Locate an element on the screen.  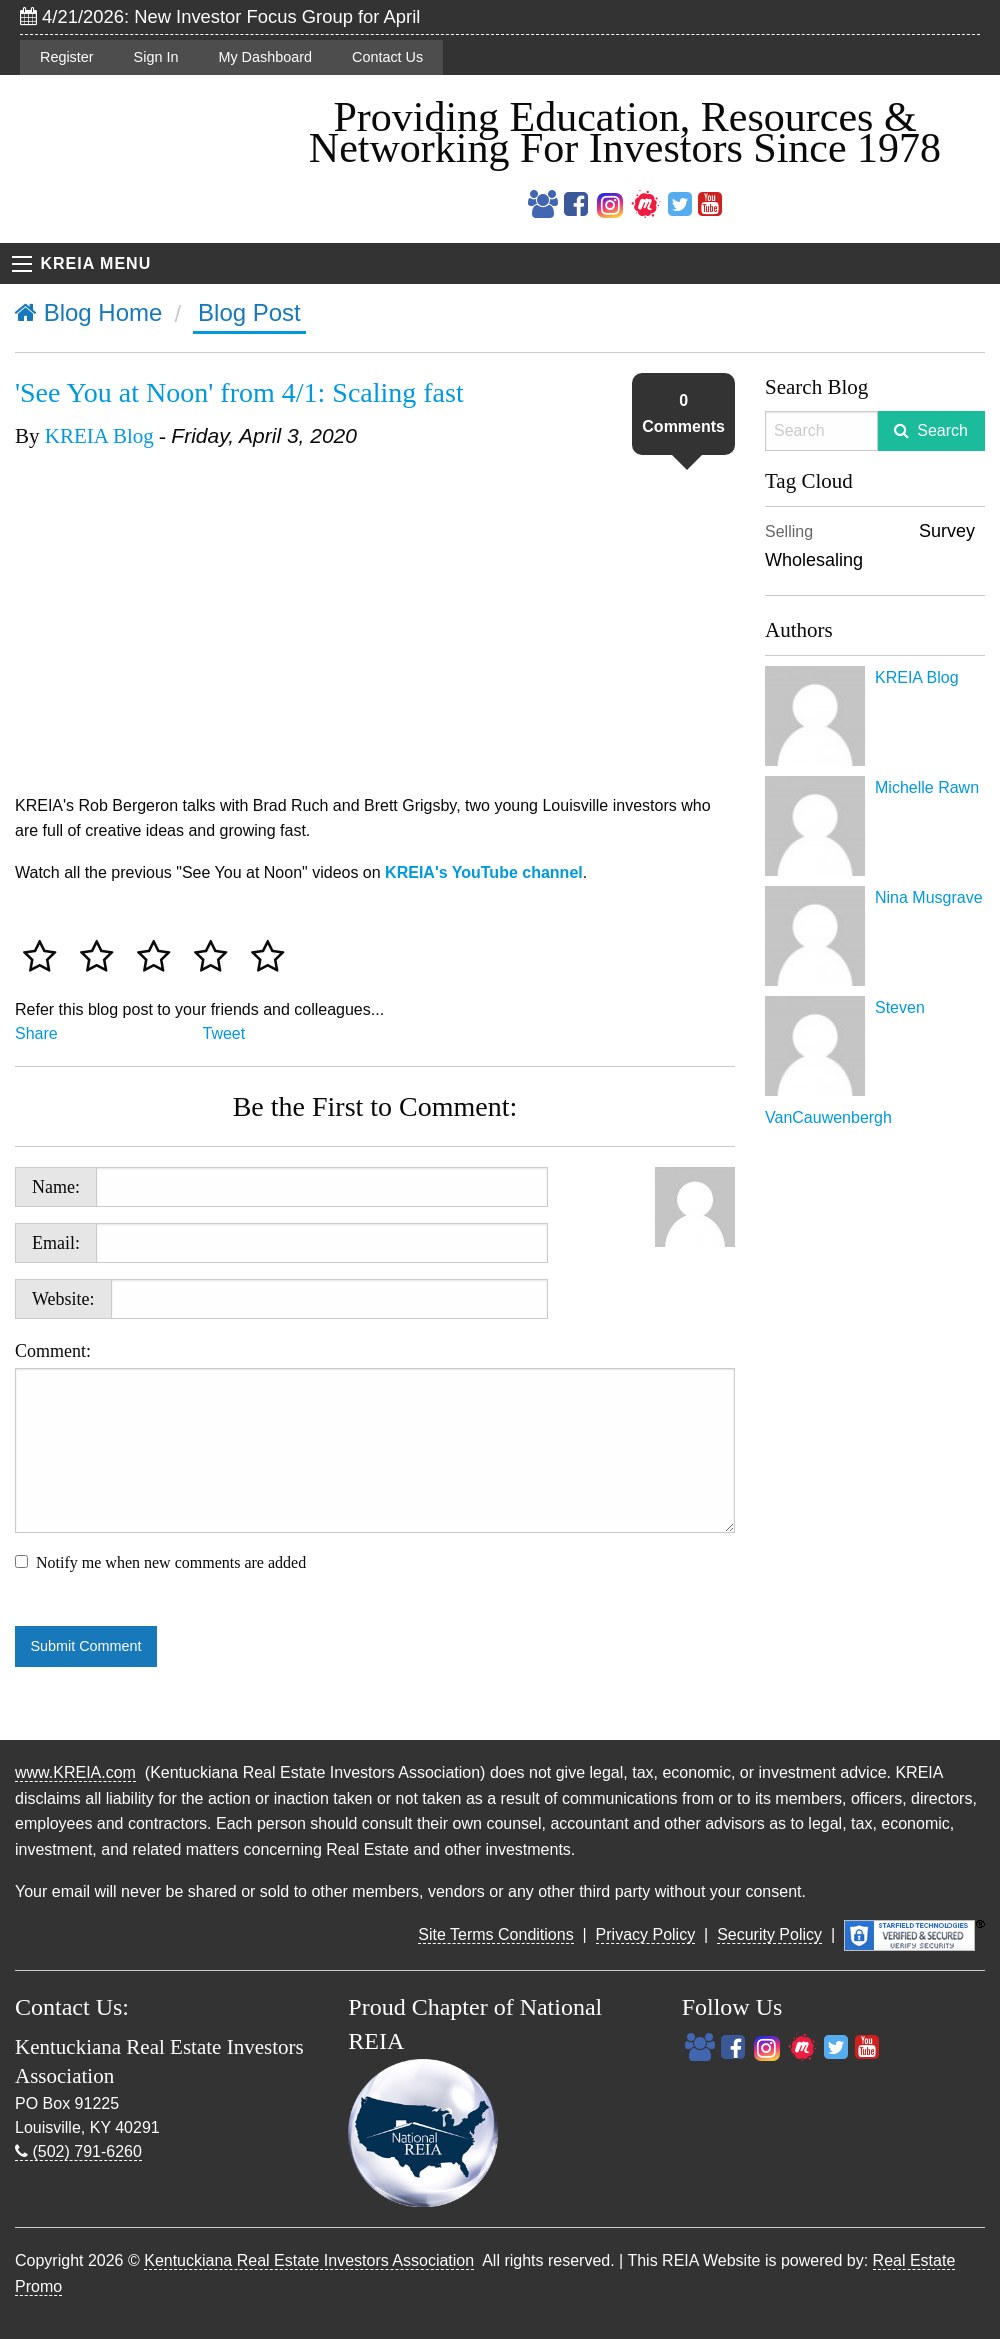
Wholesaling is located at coordinates (814, 560).